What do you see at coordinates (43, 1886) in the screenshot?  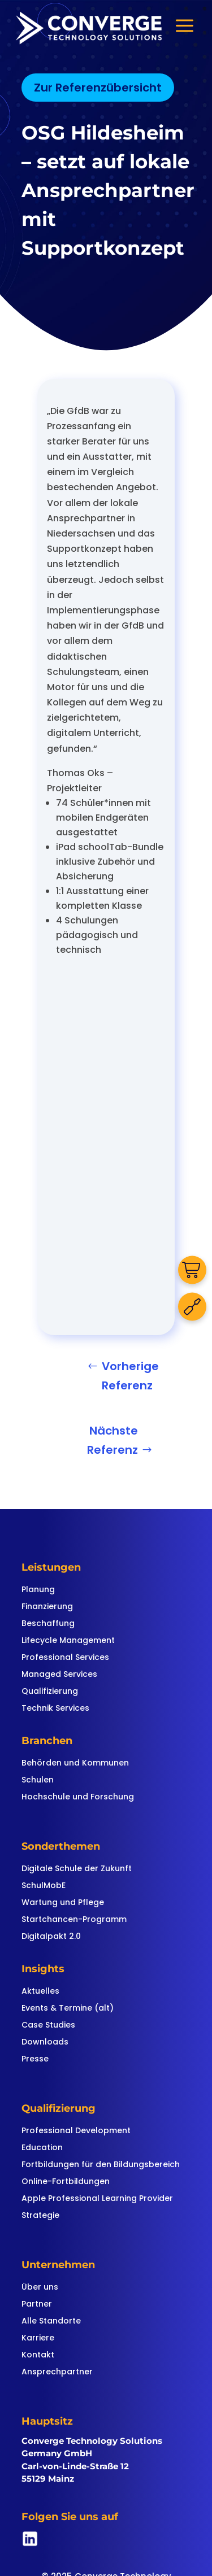 I see `SchulMobE` at bounding box center [43, 1886].